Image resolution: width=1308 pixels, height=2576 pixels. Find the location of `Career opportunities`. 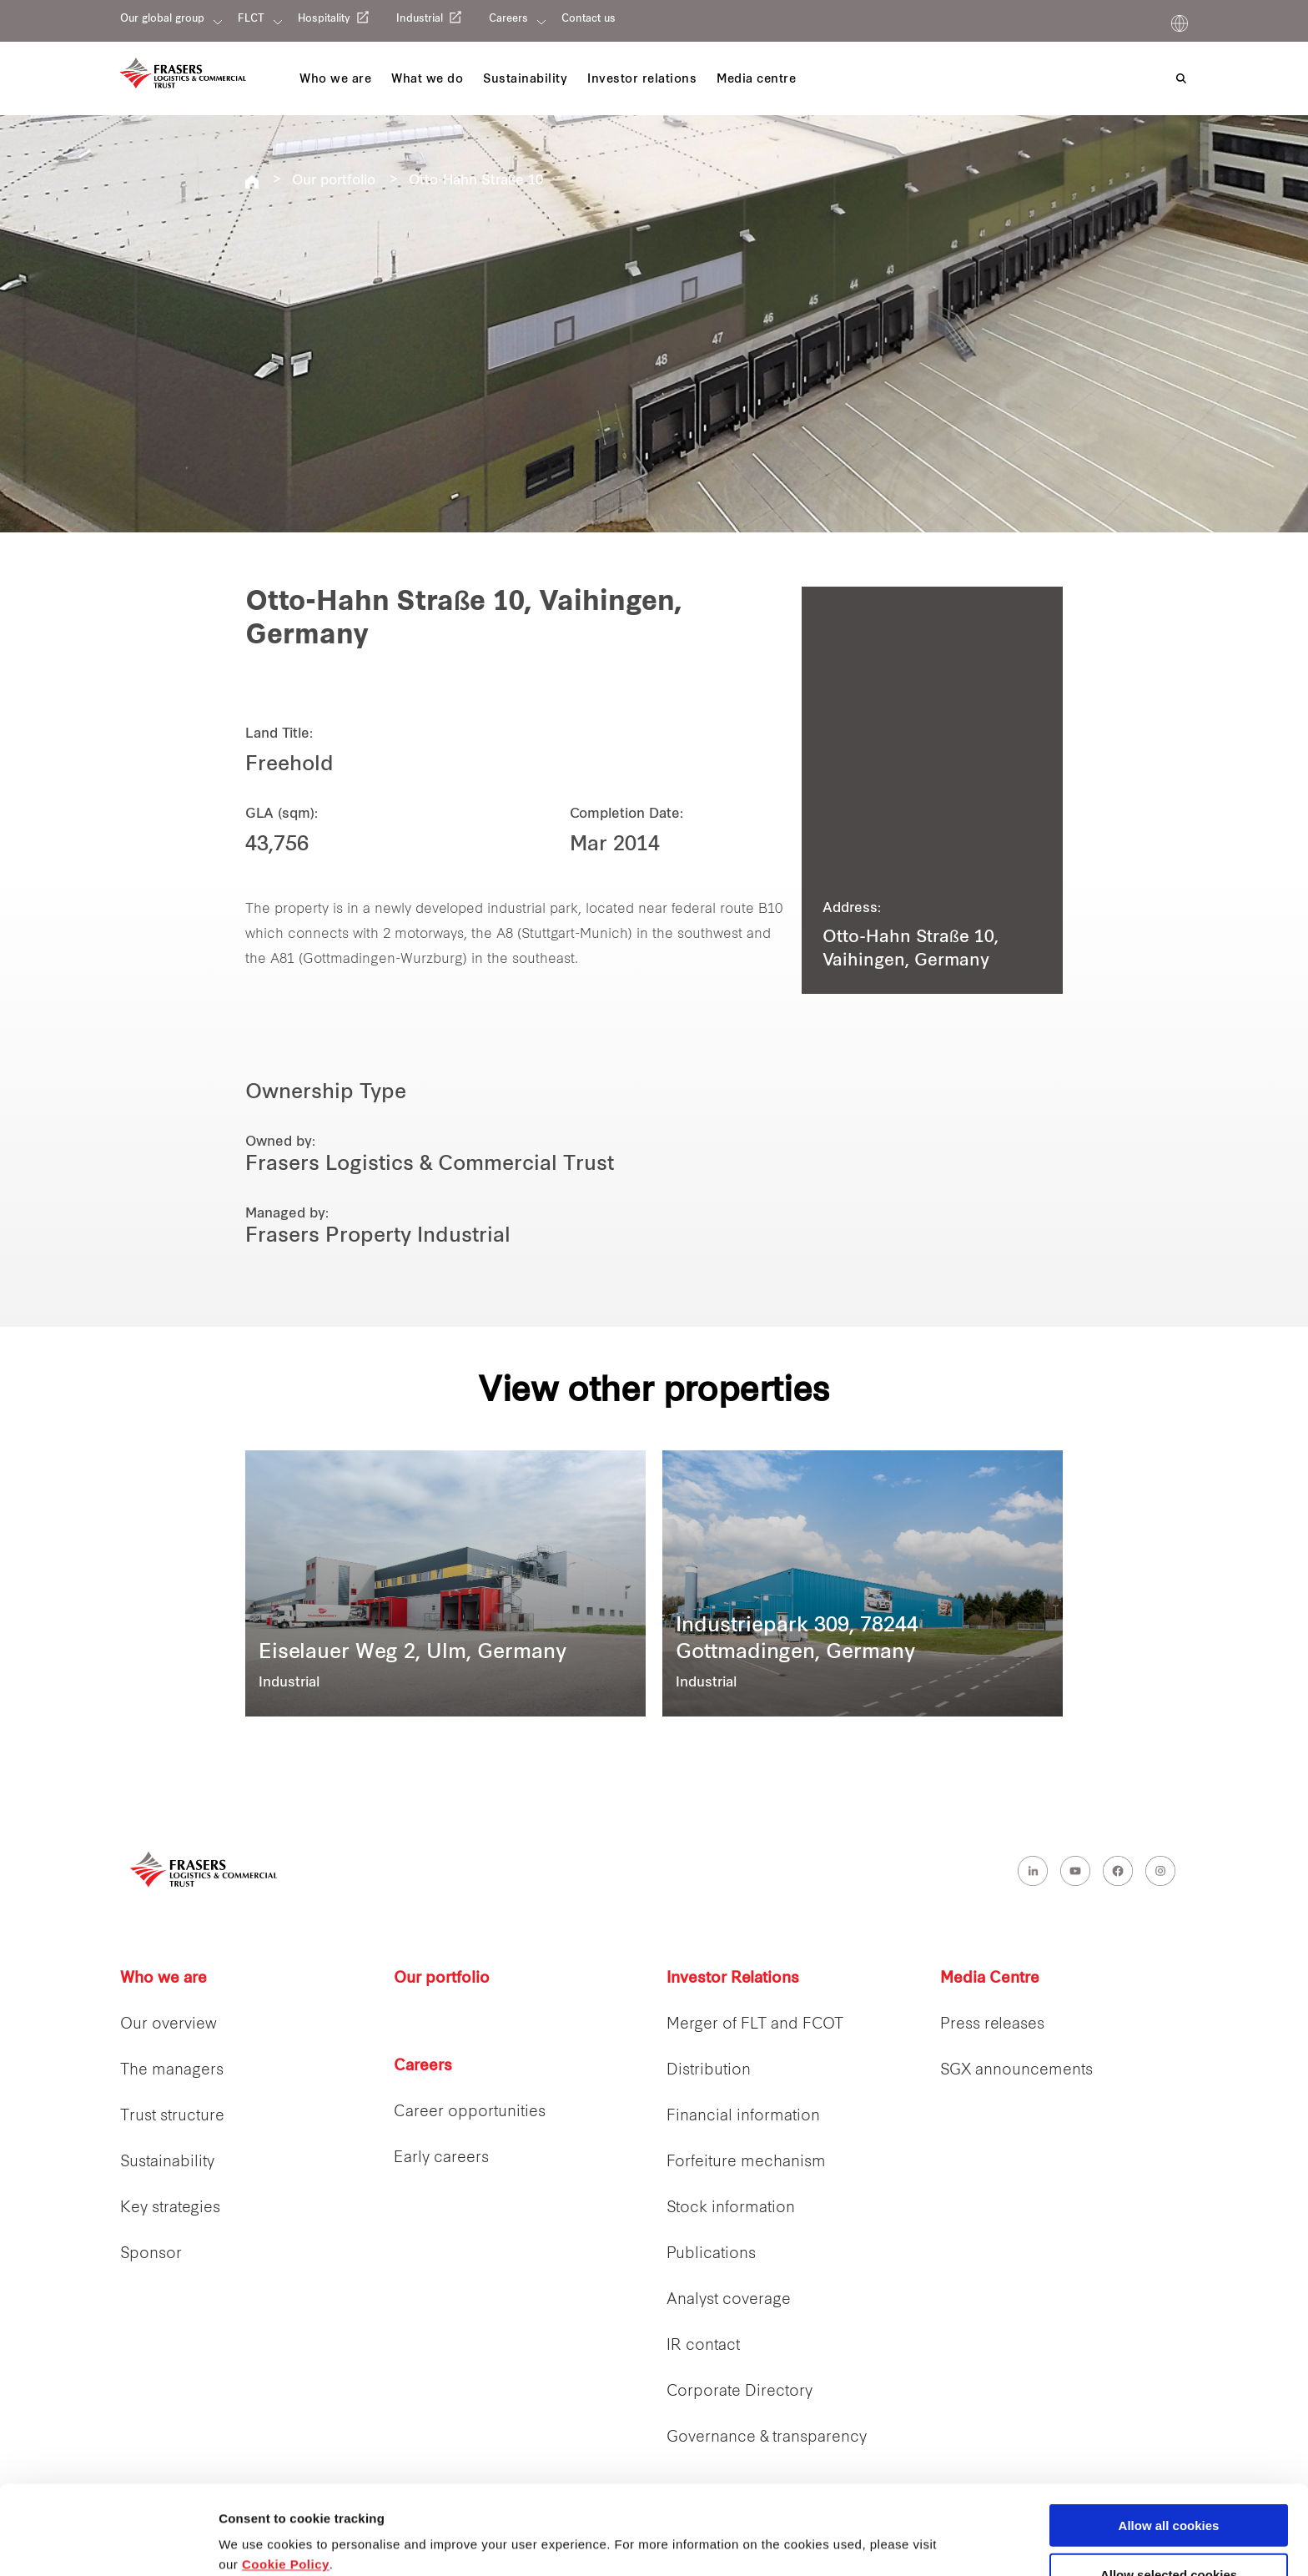

Career opportunities is located at coordinates (470, 2112).